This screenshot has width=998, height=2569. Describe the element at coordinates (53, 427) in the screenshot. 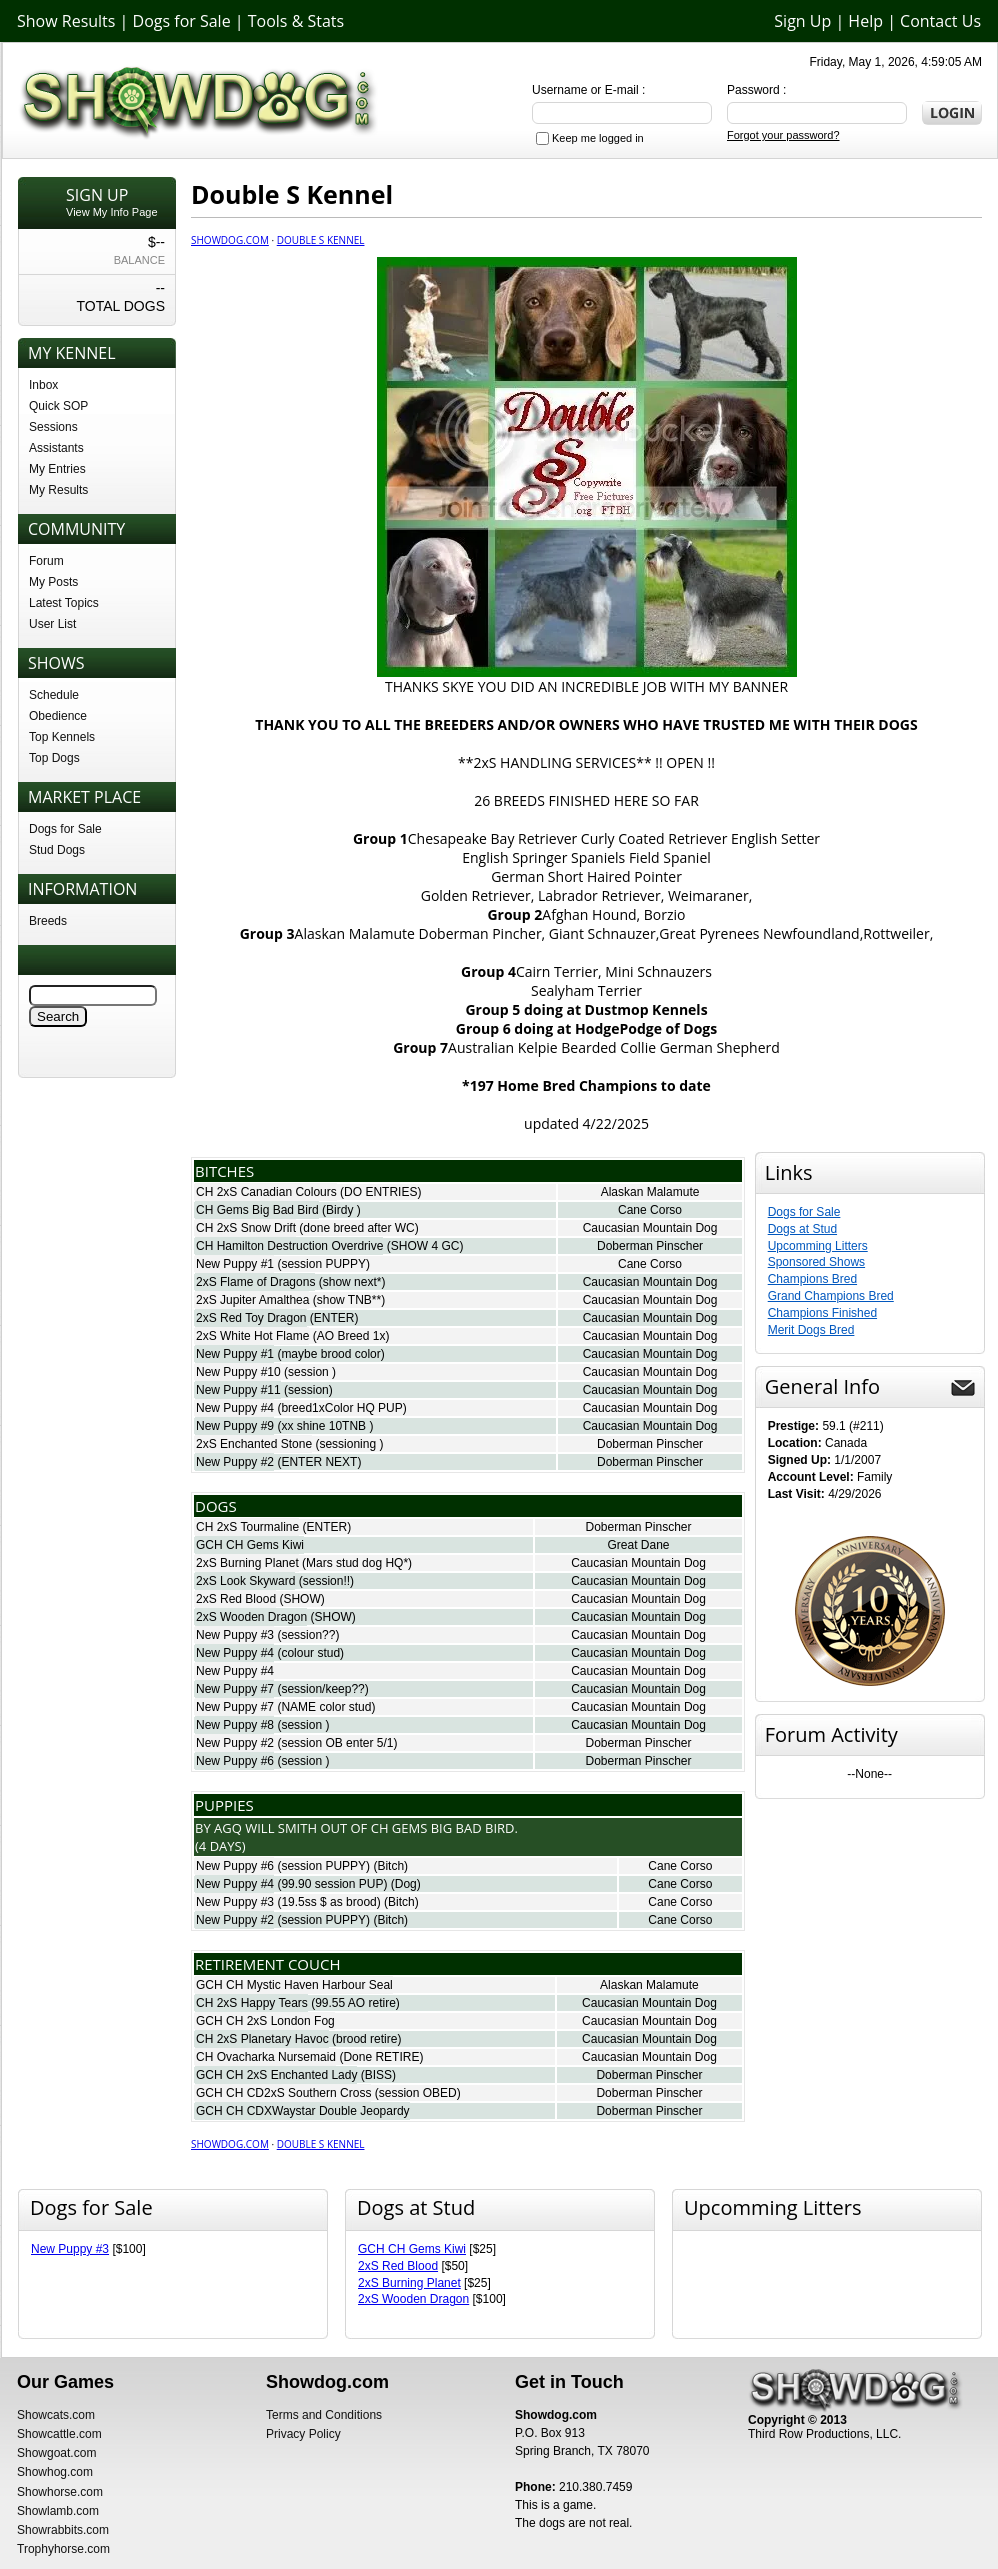

I see `Sessions` at that location.